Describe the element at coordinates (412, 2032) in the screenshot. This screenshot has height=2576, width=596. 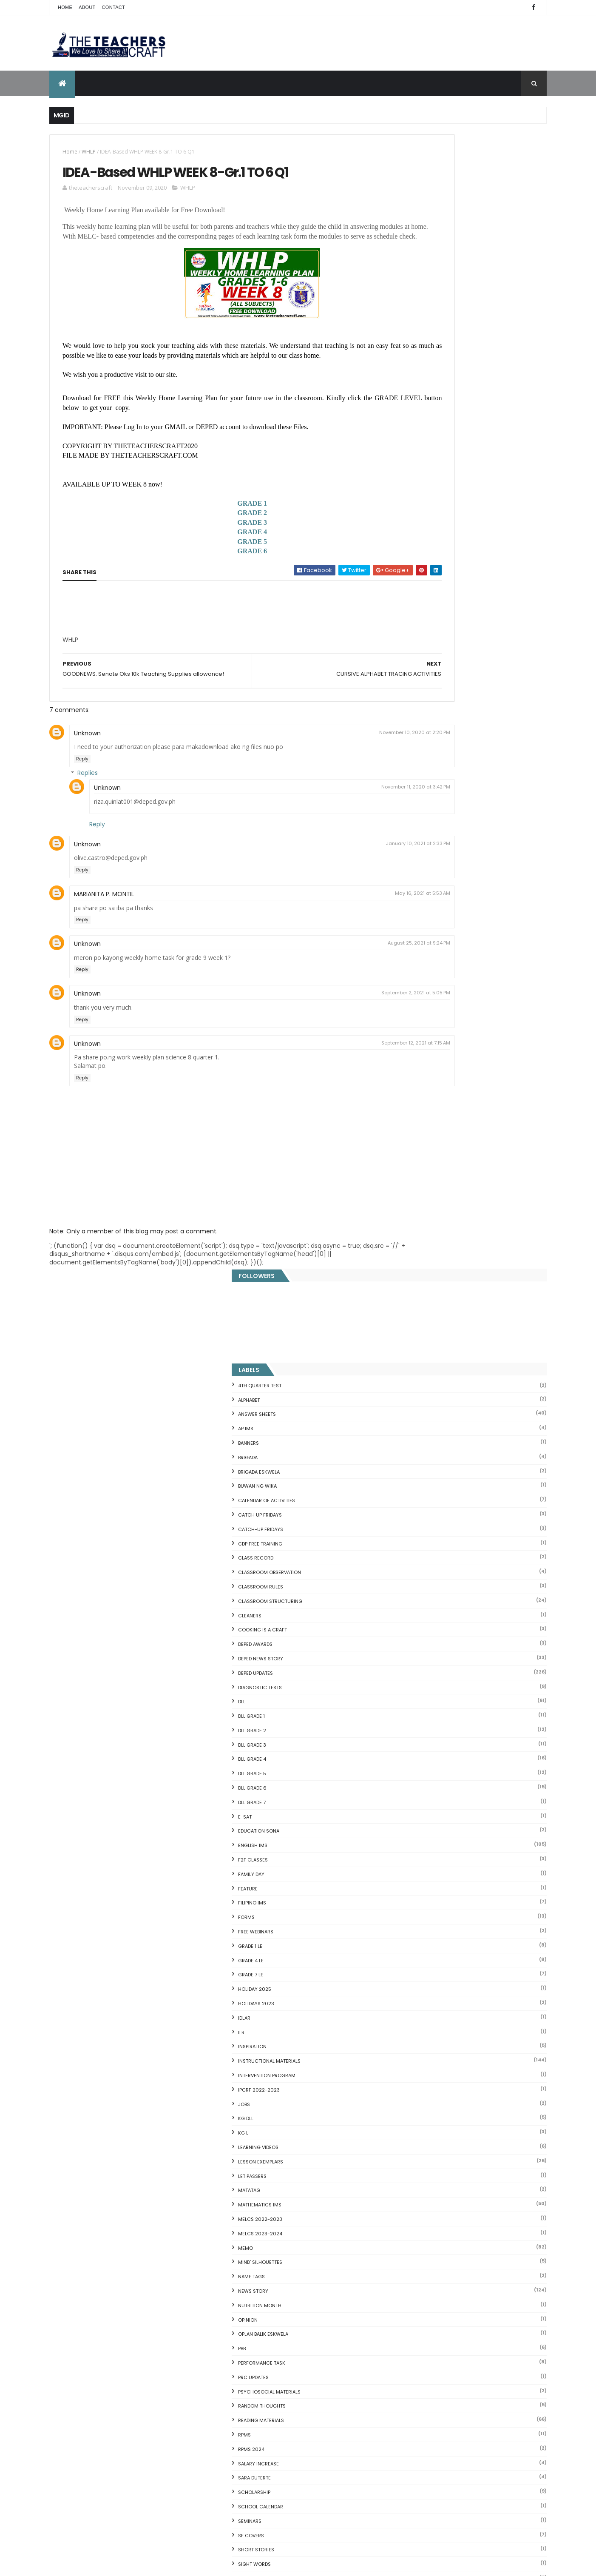
I see `CVC FLASH CARD` at that location.